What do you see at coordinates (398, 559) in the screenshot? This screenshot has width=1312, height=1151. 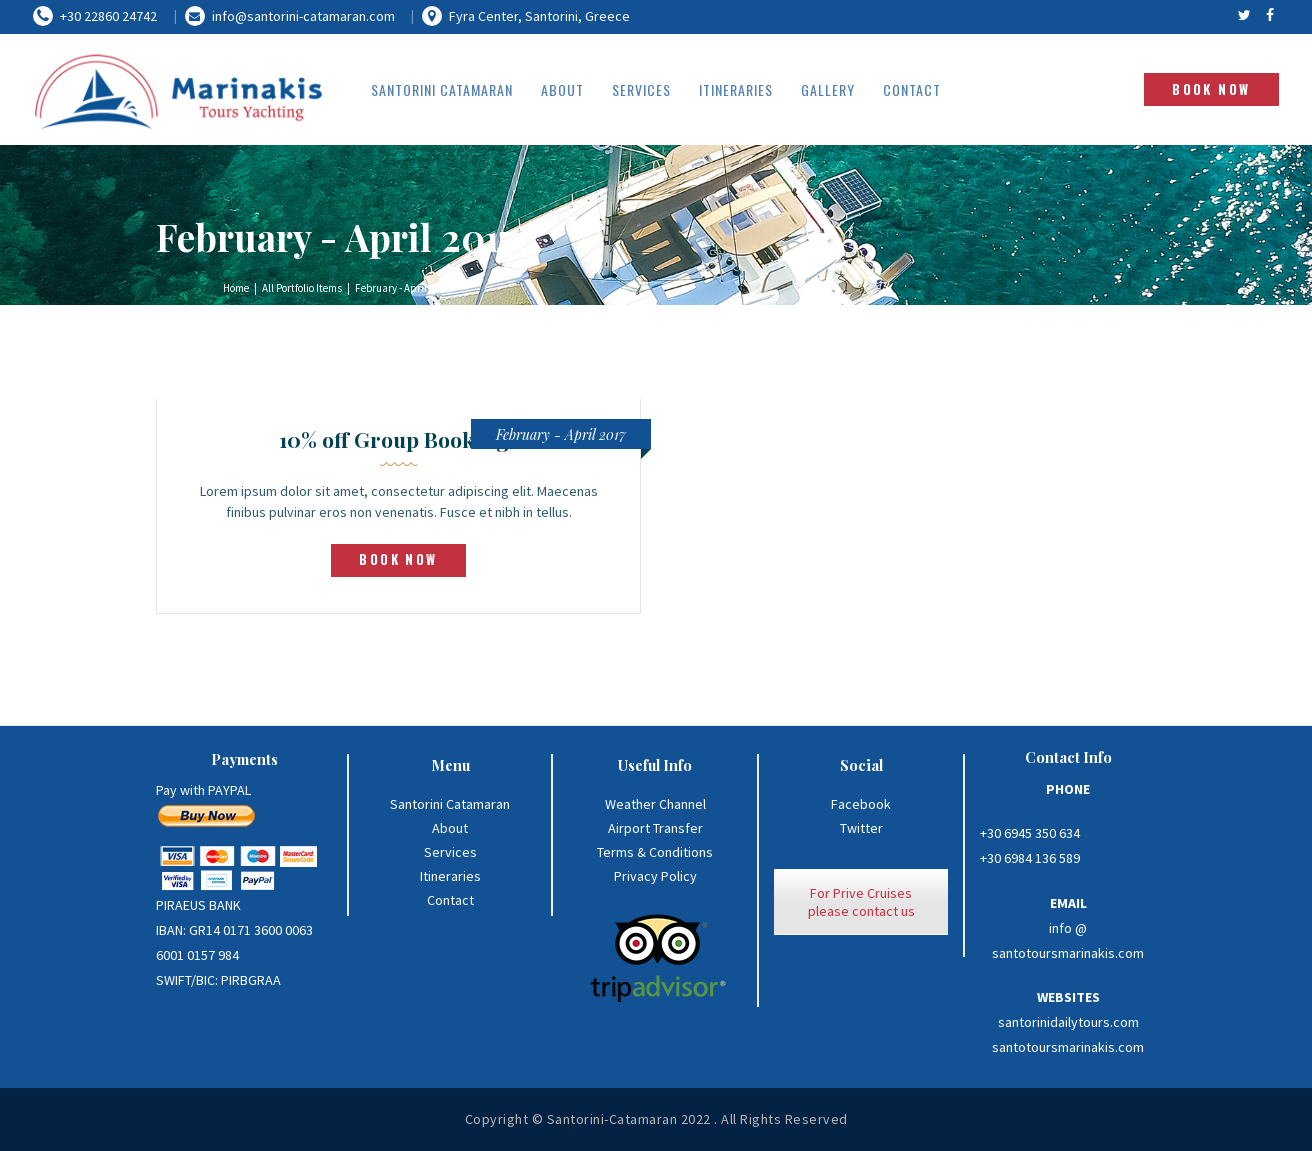 I see `book now` at bounding box center [398, 559].